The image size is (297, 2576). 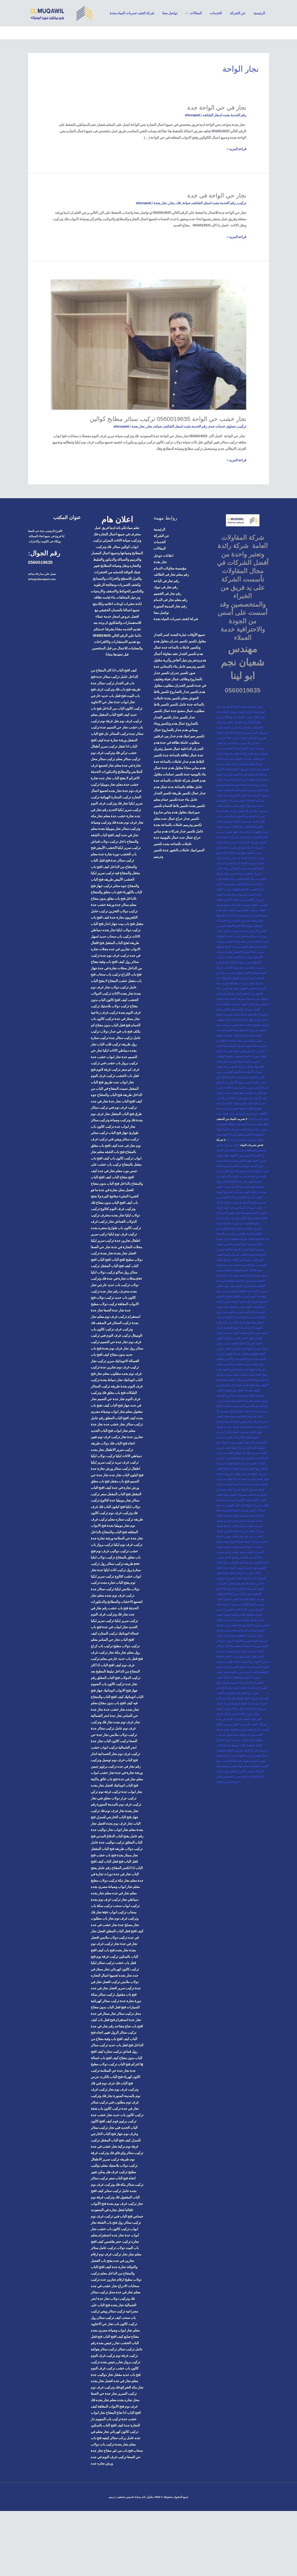 What do you see at coordinates (125, 1582) in the screenshot?
I see `توم يفتح الباب` at bounding box center [125, 1582].